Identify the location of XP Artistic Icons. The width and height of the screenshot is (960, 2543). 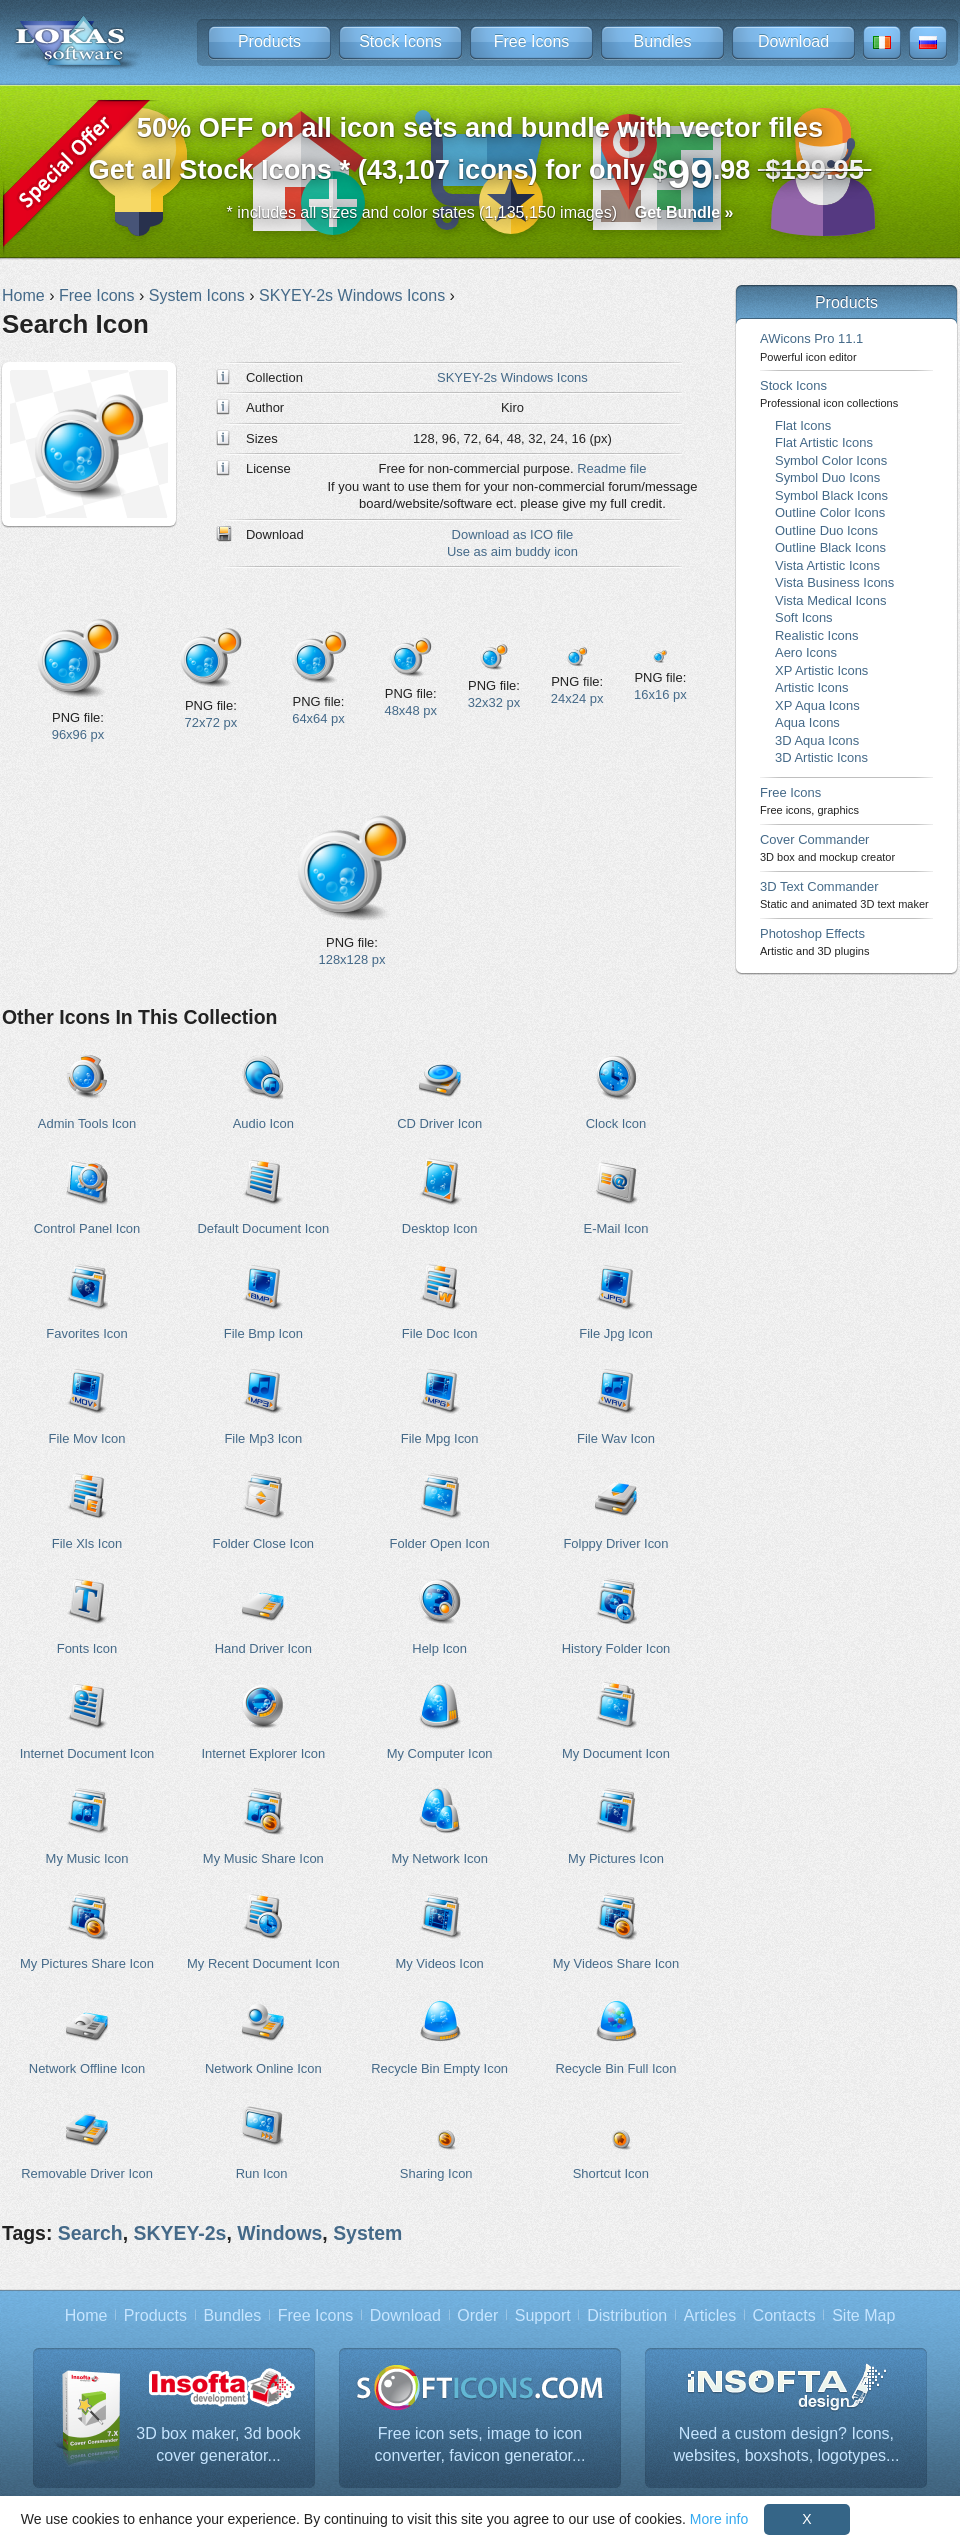
(821, 670).